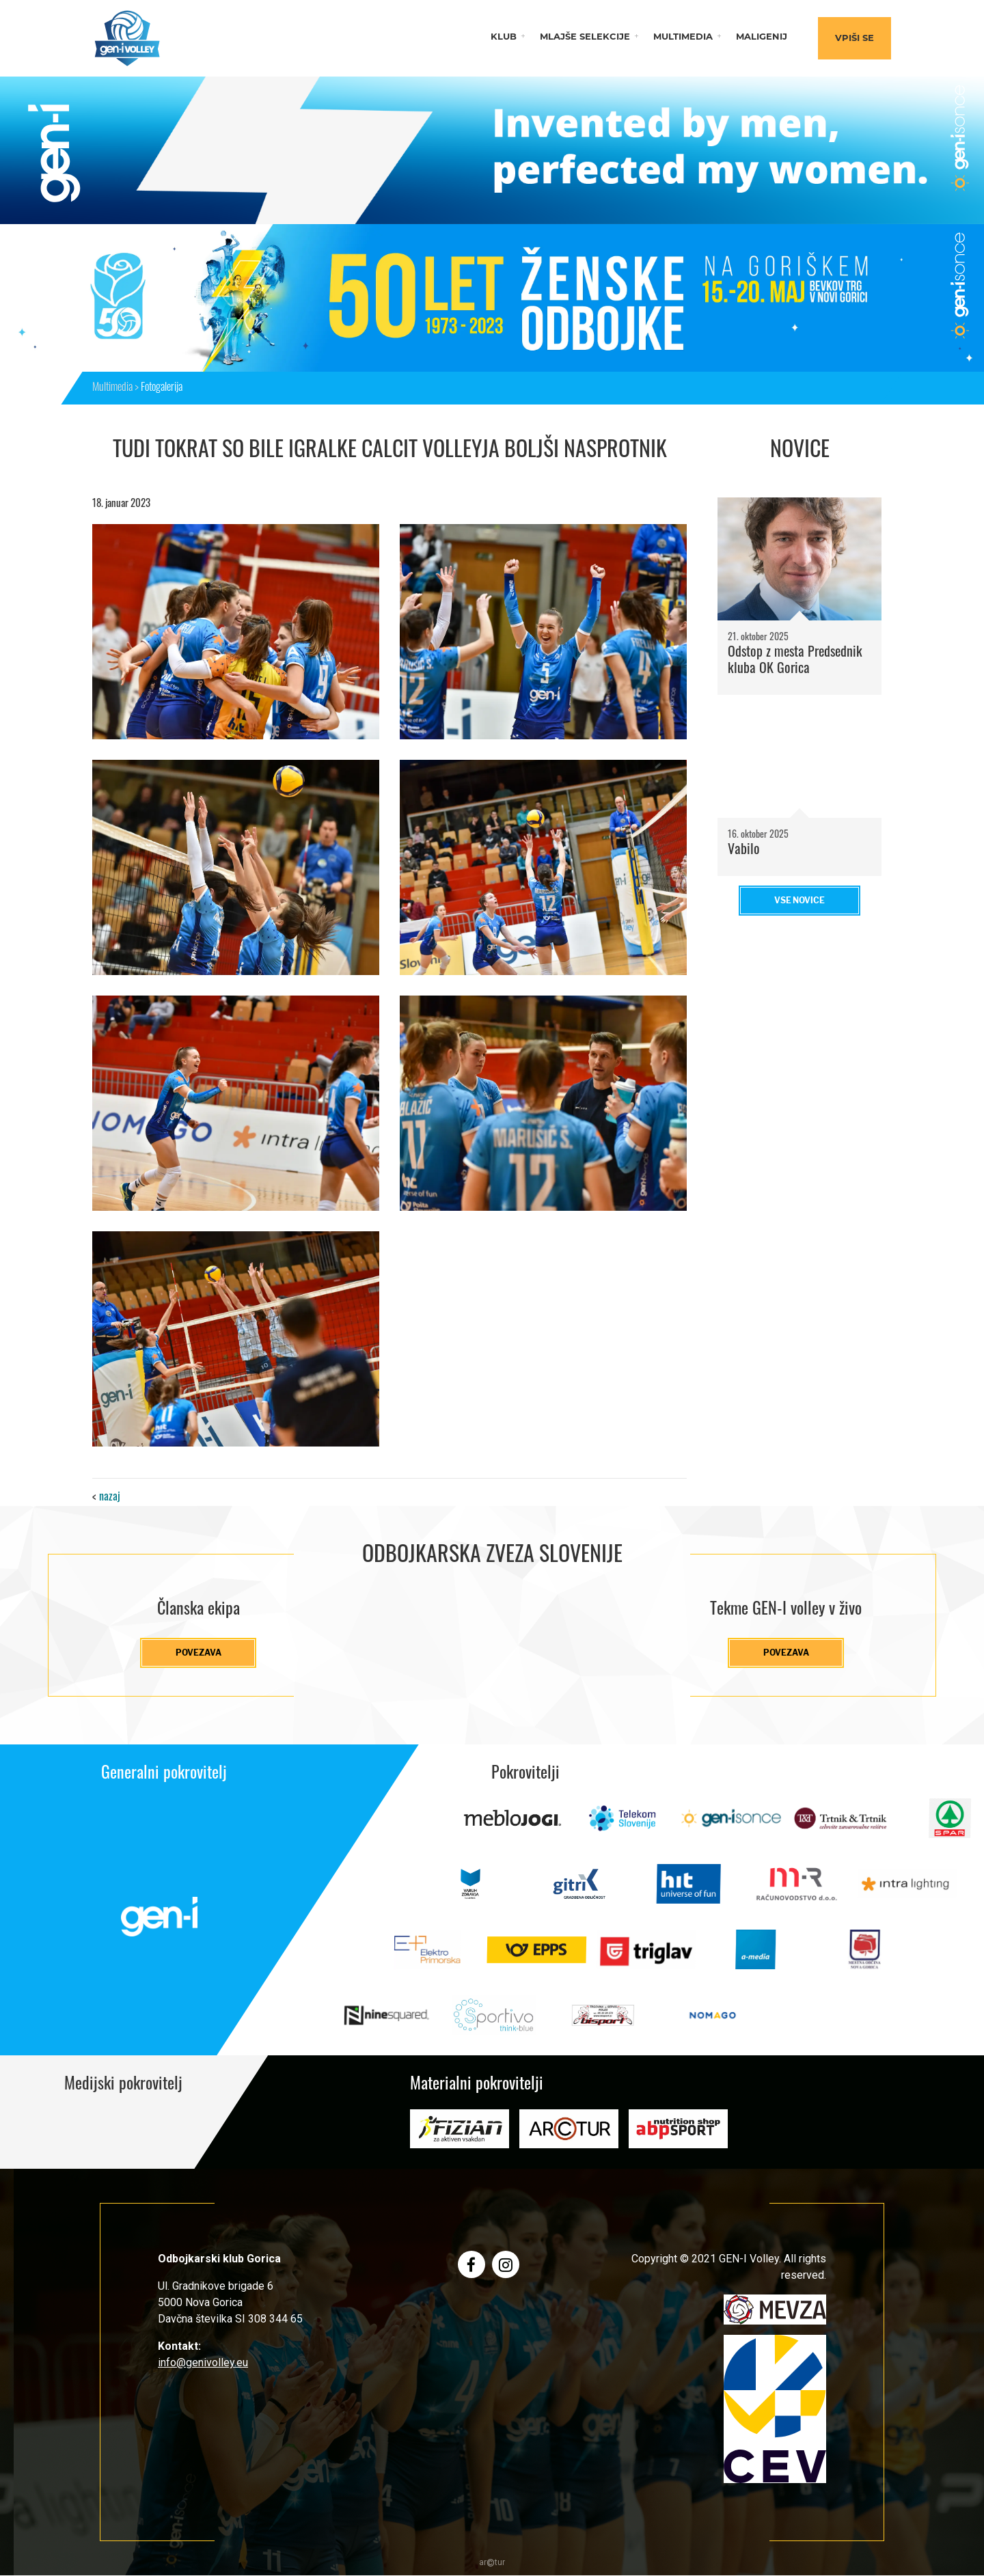 The image size is (984, 2576). Describe the element at coordinates (585, 37) in the screenshot. I see `Mlajše selekcije [button]` at that location.